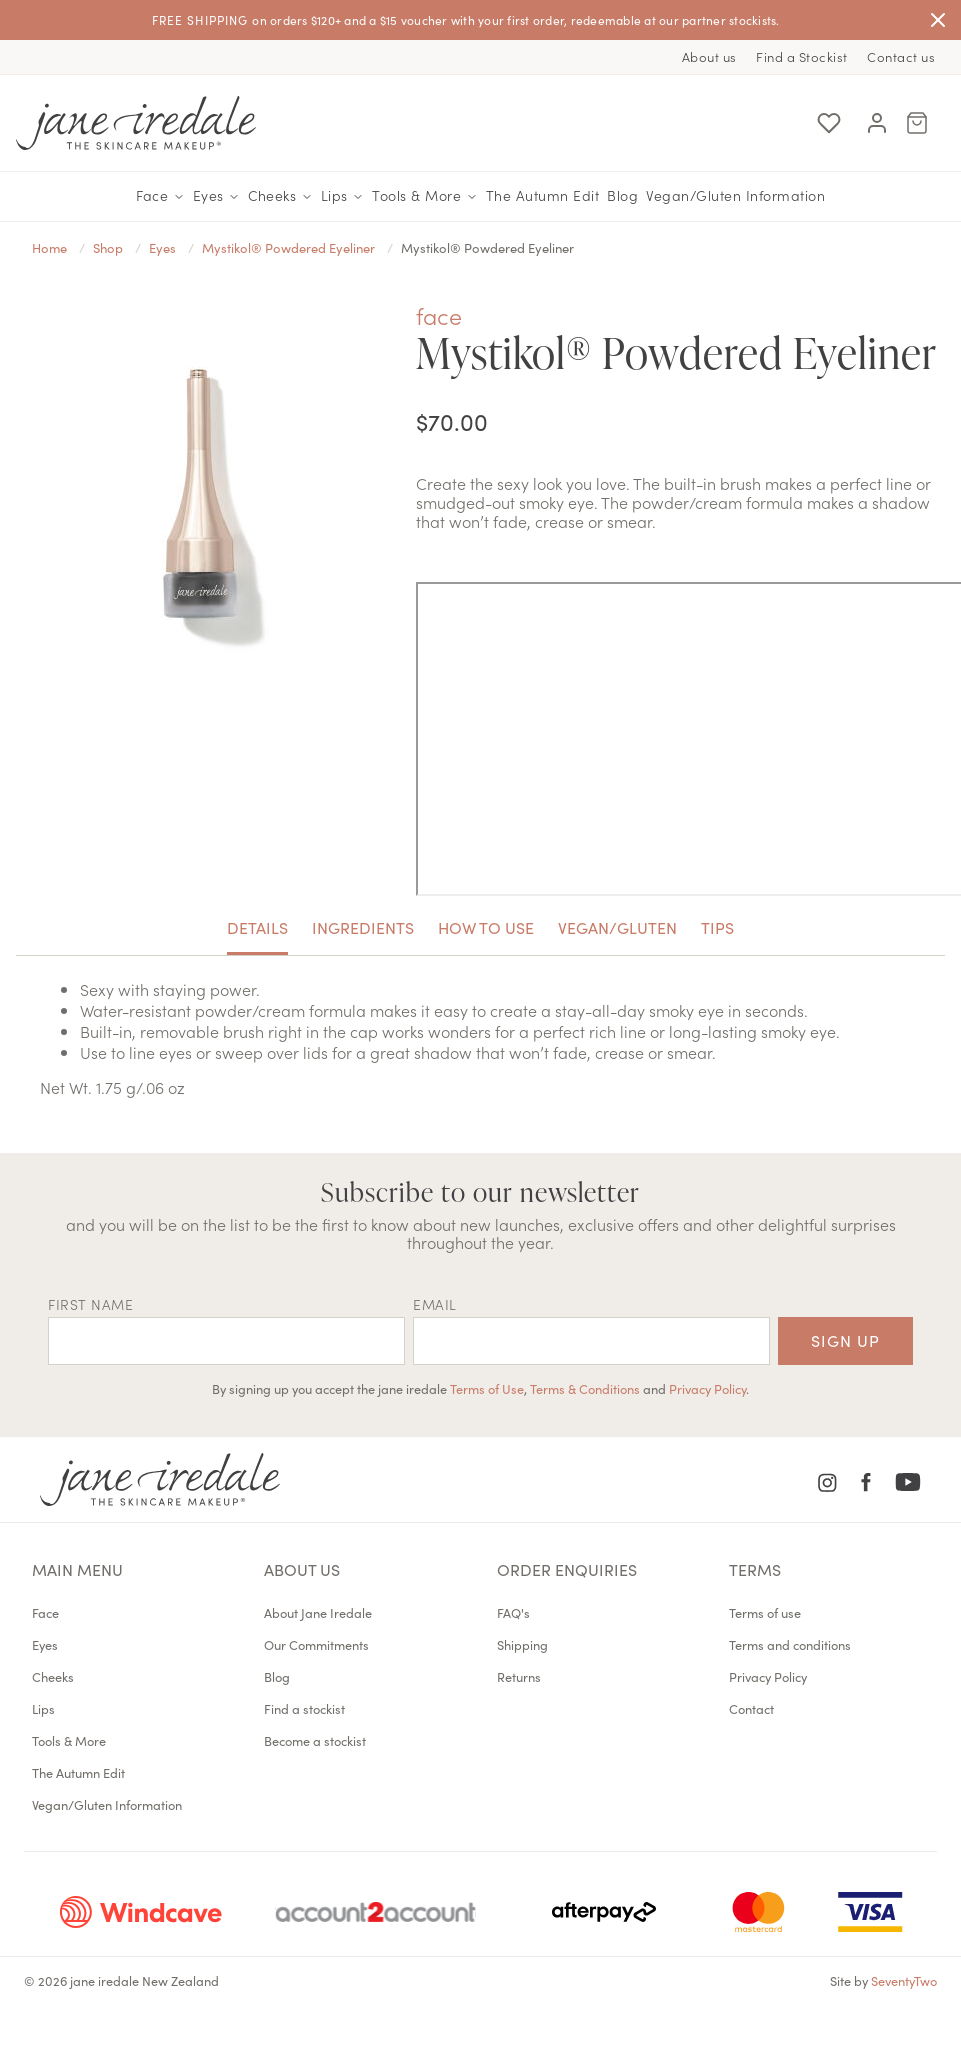  Describe the element at coordinates (425, 196) in the screenshot. I see `Tools & More [button]` at that location.